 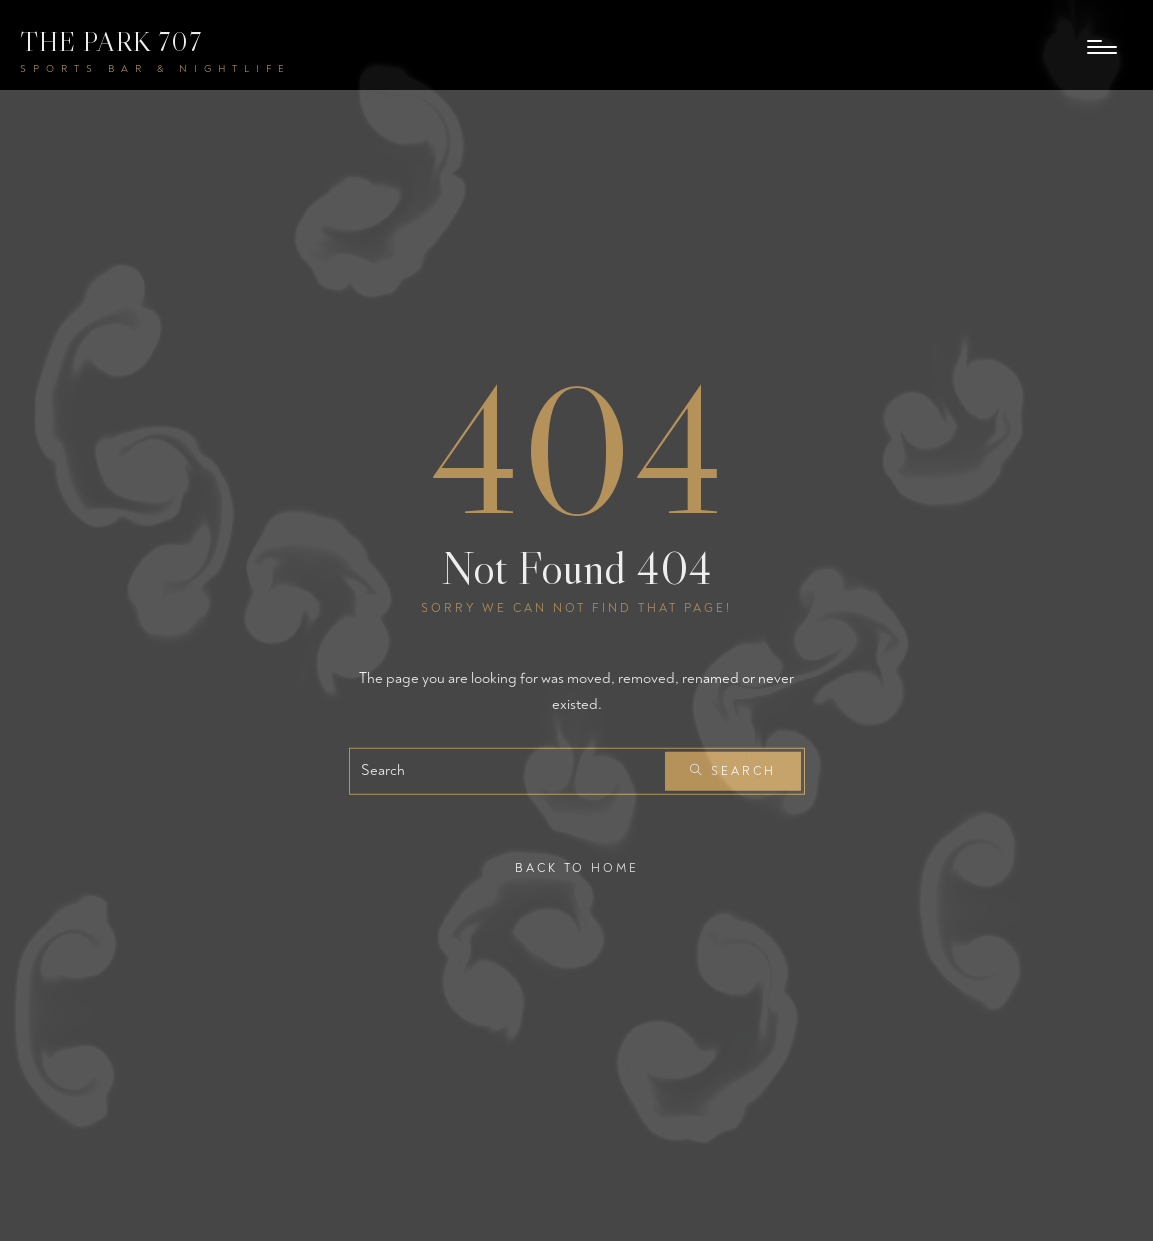 What do you see at coordinates (577, 868) in the screenshot?
I see `Back To Home` at bounding box center [577, 868].